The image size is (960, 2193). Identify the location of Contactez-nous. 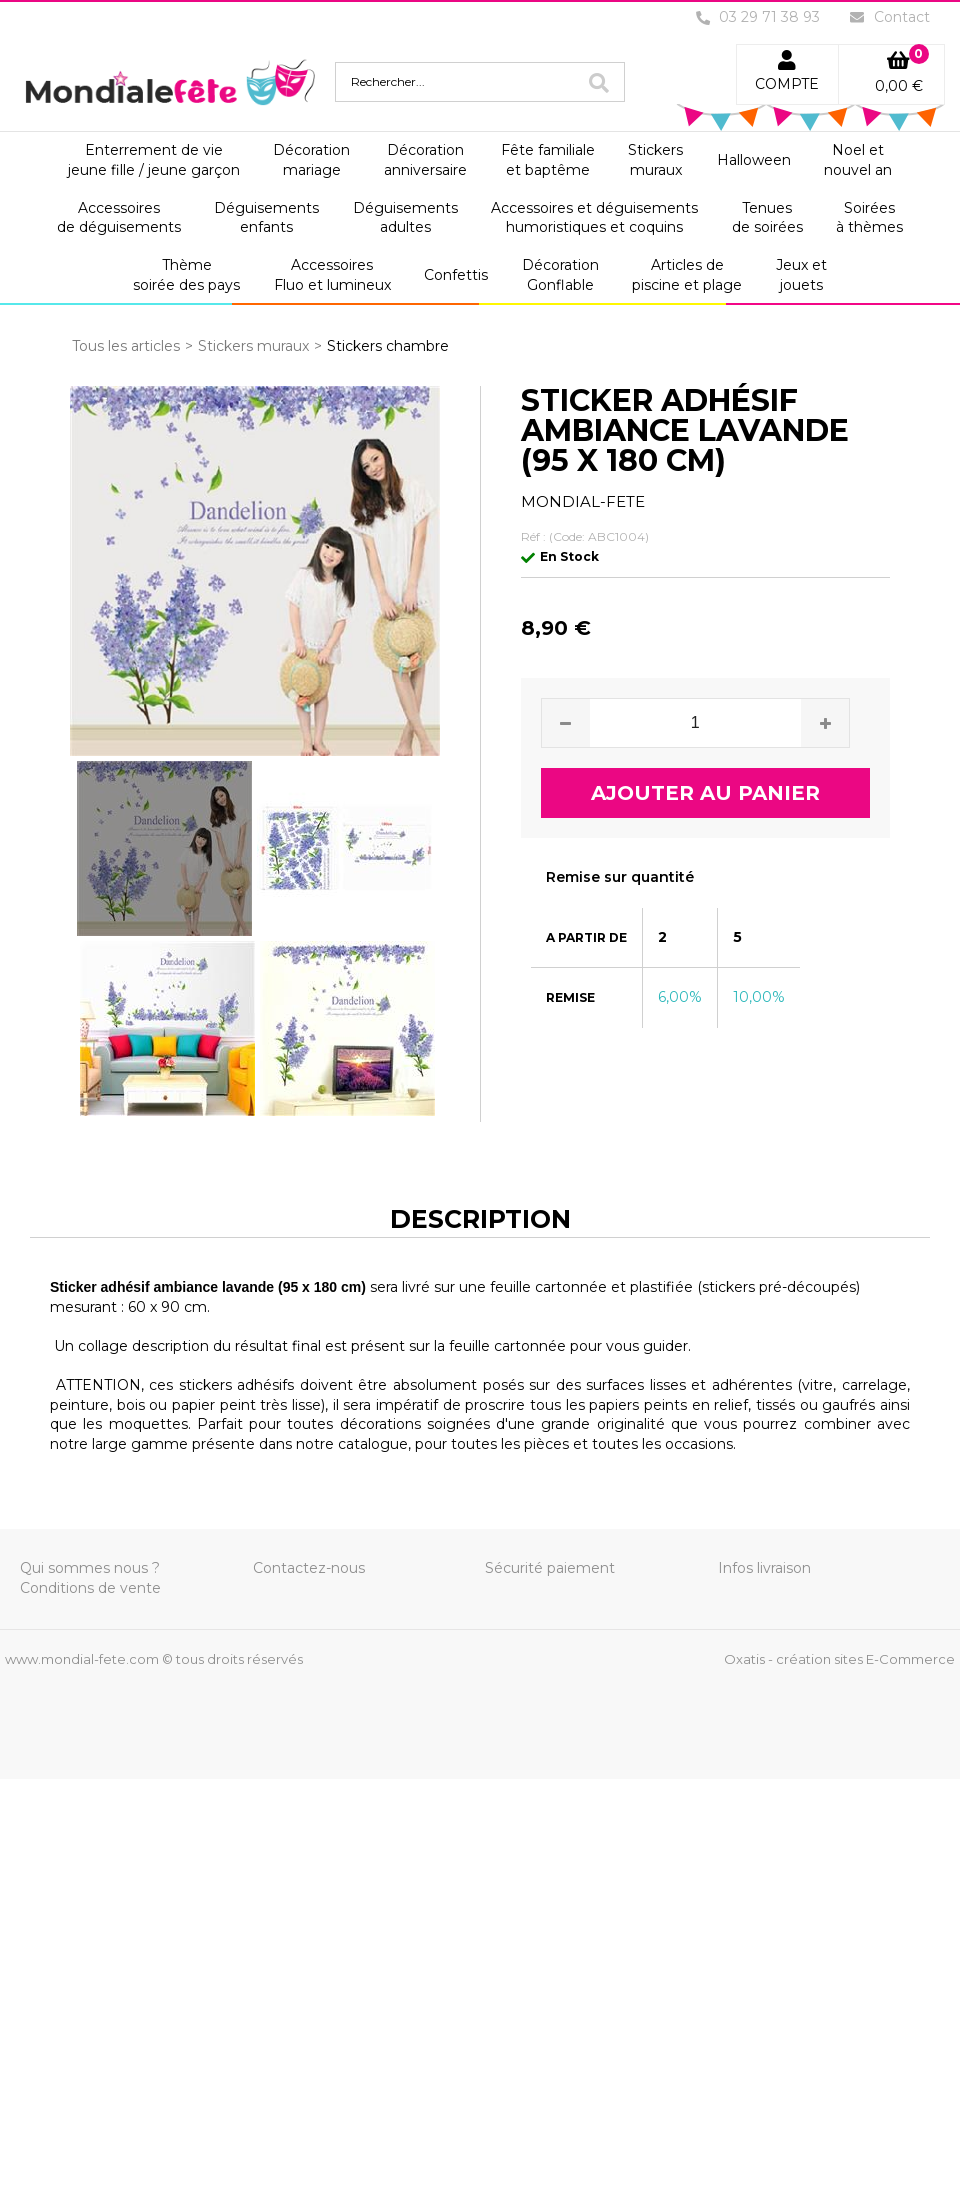
(309, 1568).